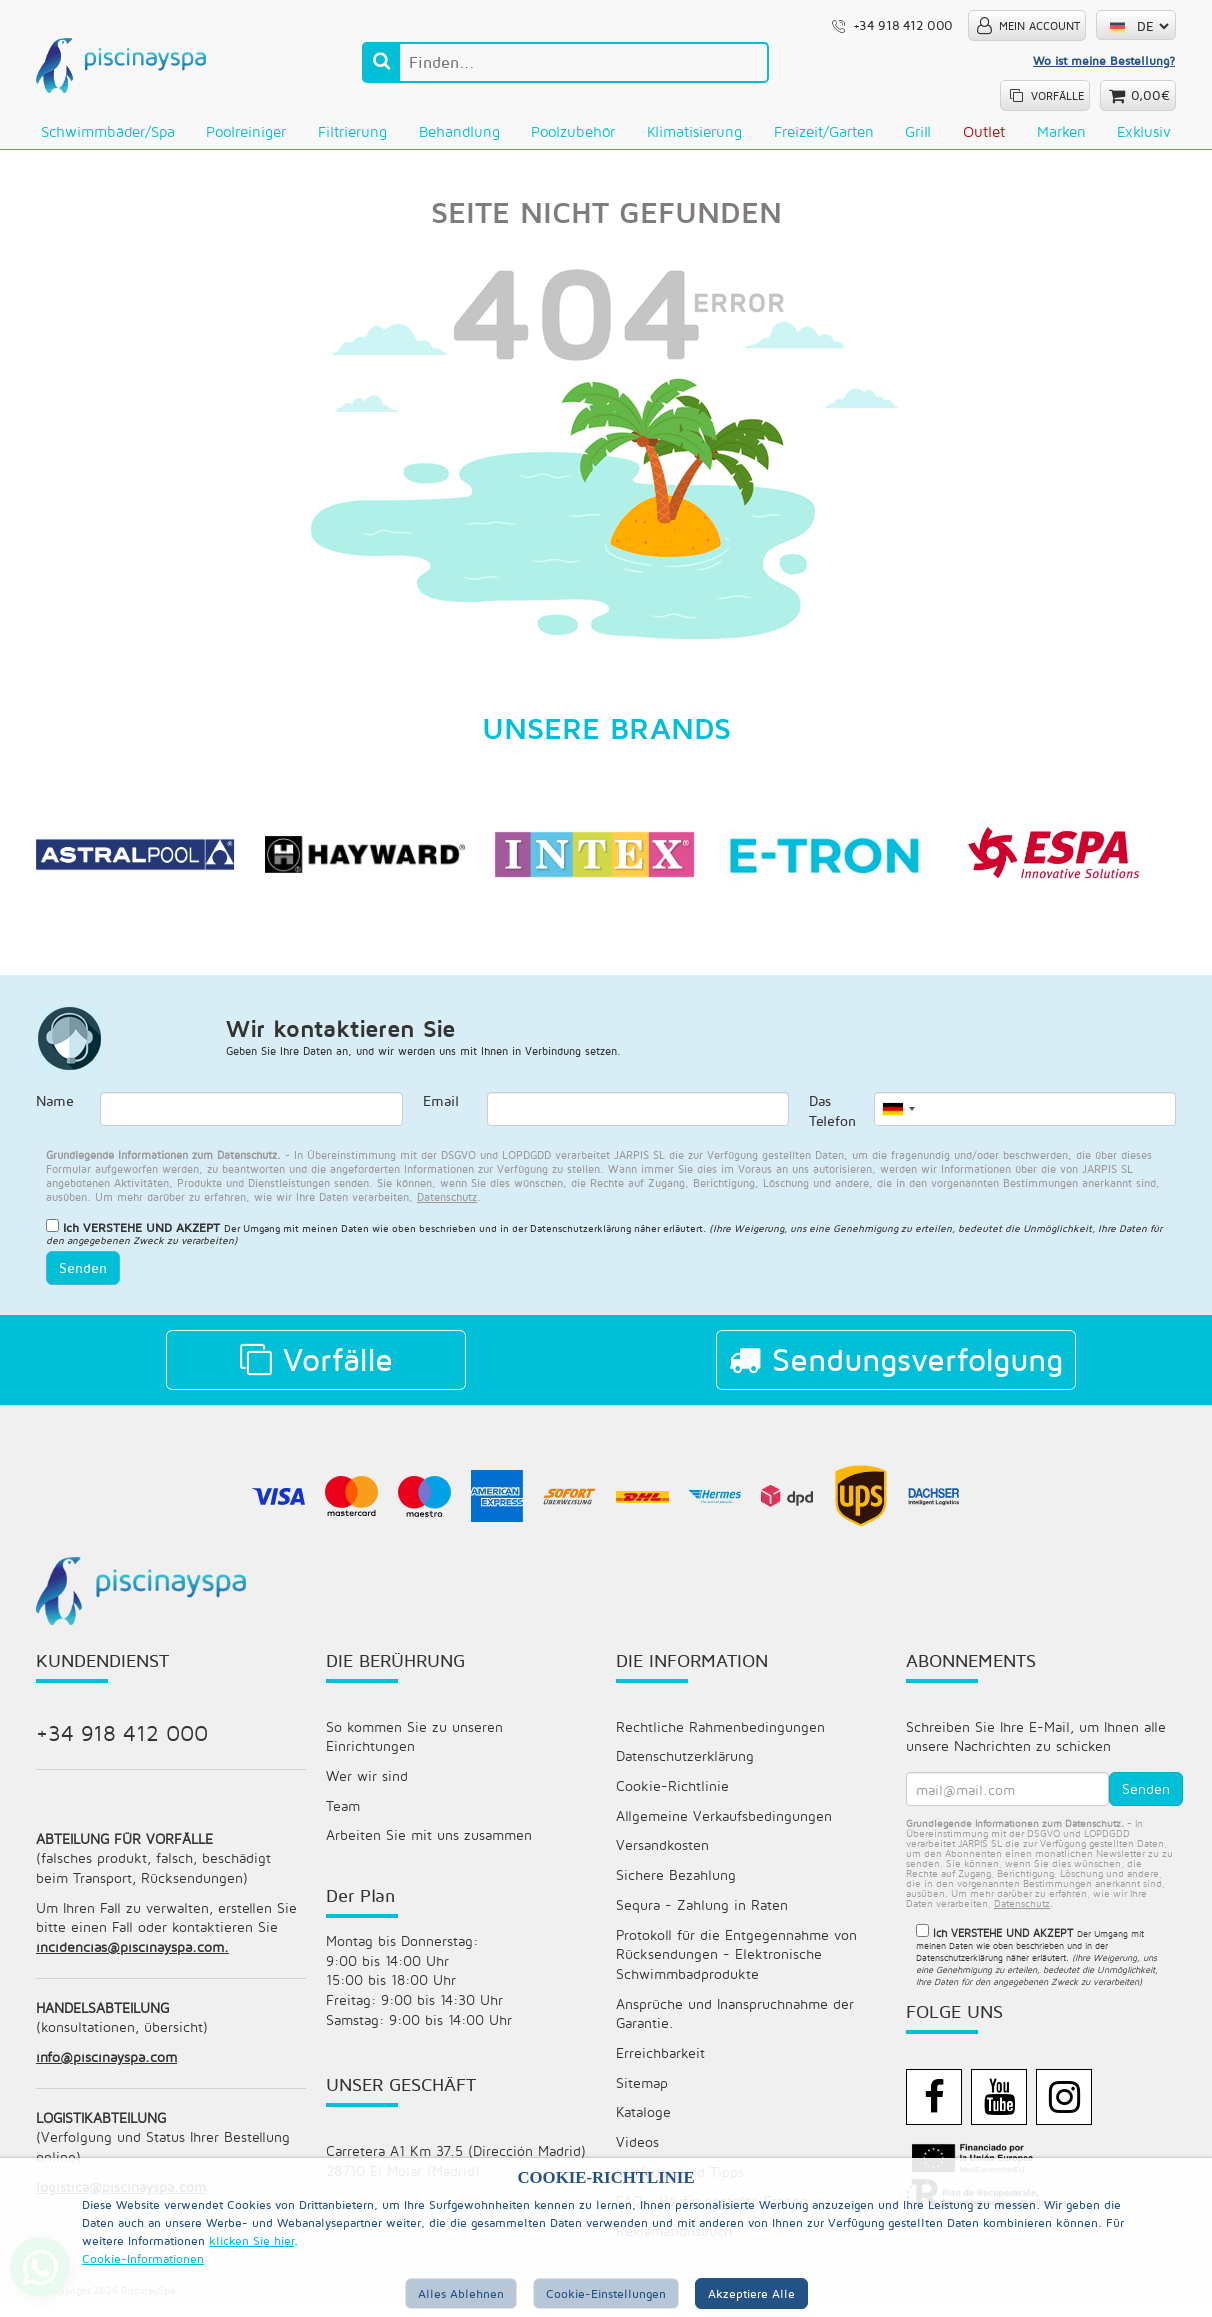  Describe the element at coordinates (83, 1271) in the screenshot. I see `Senden` at that location.